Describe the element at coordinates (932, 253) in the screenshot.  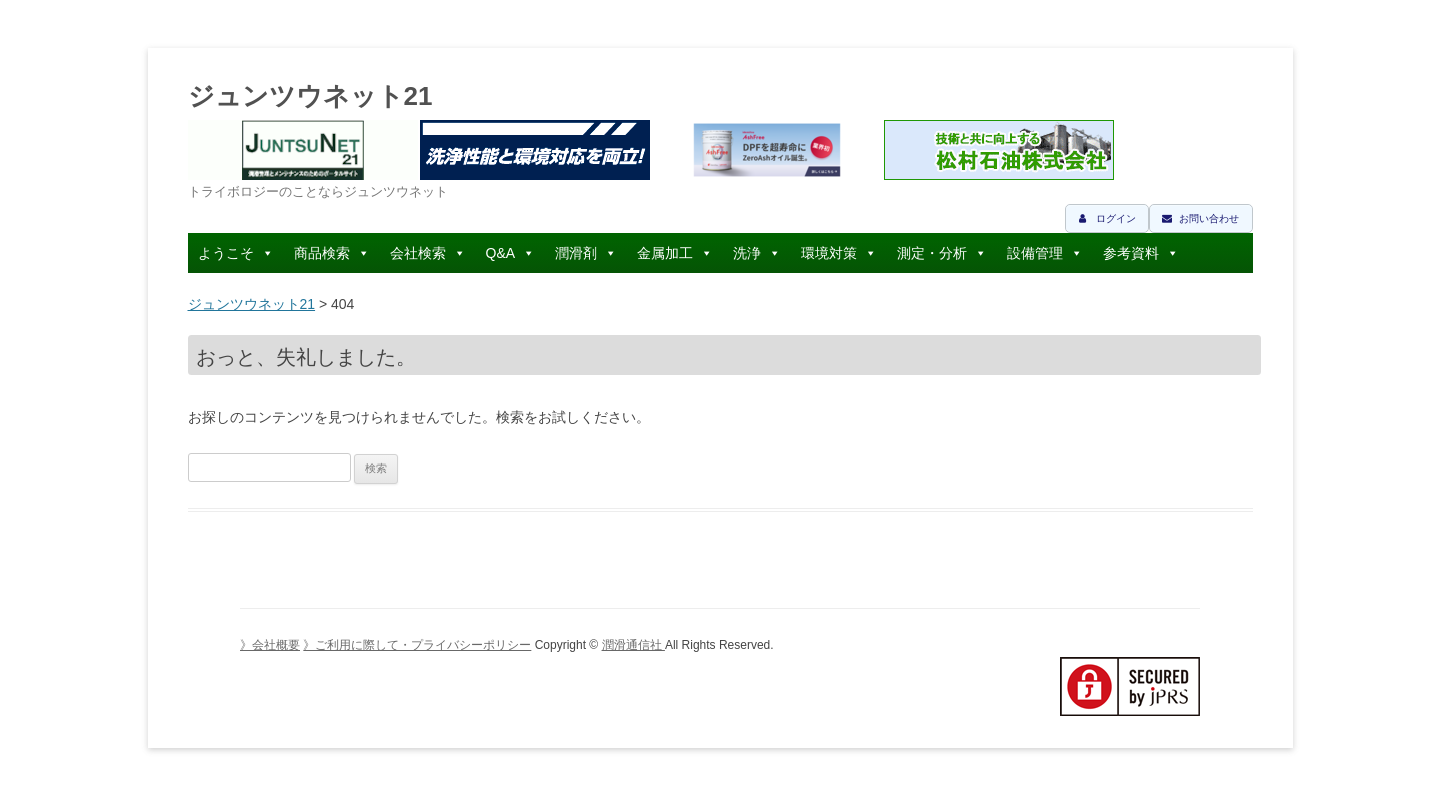
I see `測定・分析` at that location.